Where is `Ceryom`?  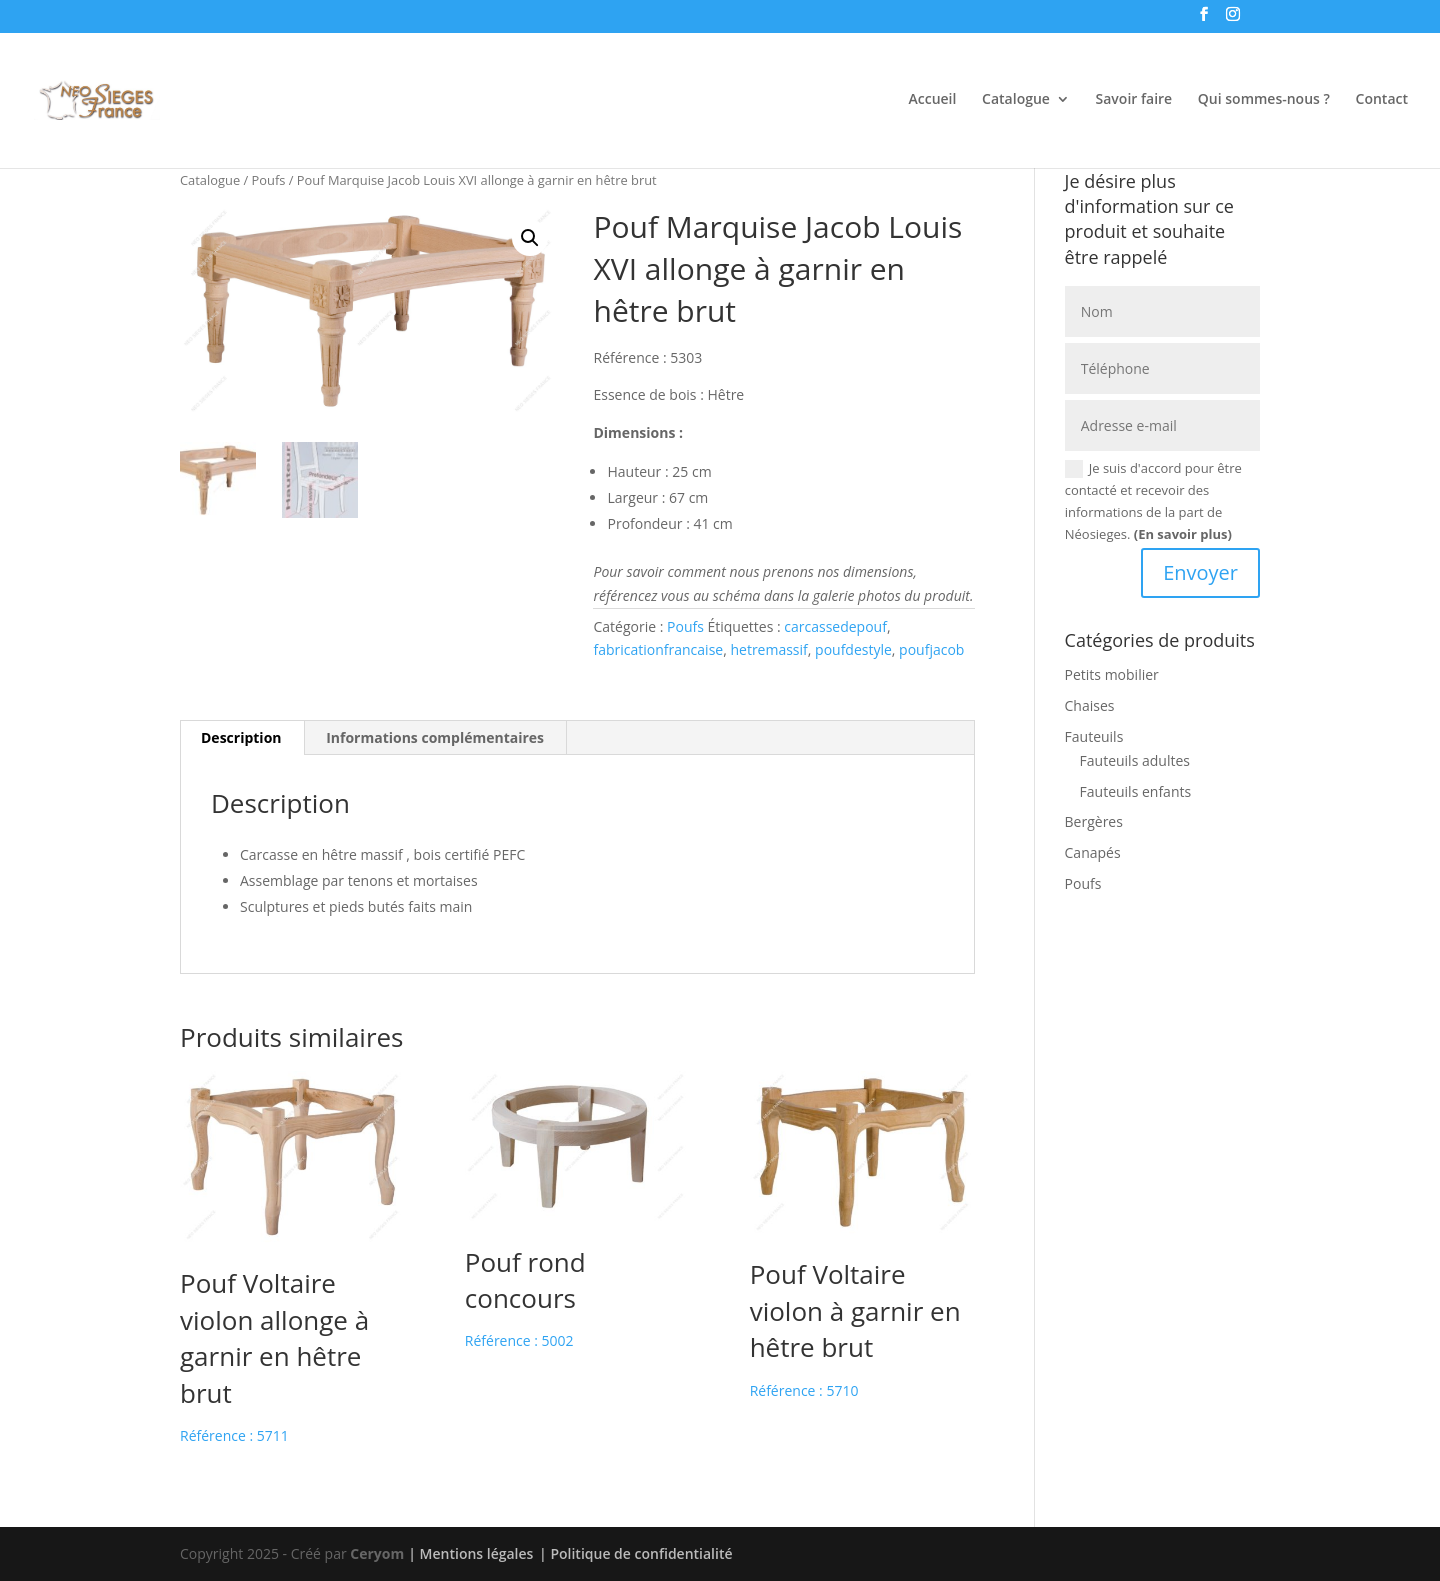 Ceryom is located at coordinates (377, 1553).